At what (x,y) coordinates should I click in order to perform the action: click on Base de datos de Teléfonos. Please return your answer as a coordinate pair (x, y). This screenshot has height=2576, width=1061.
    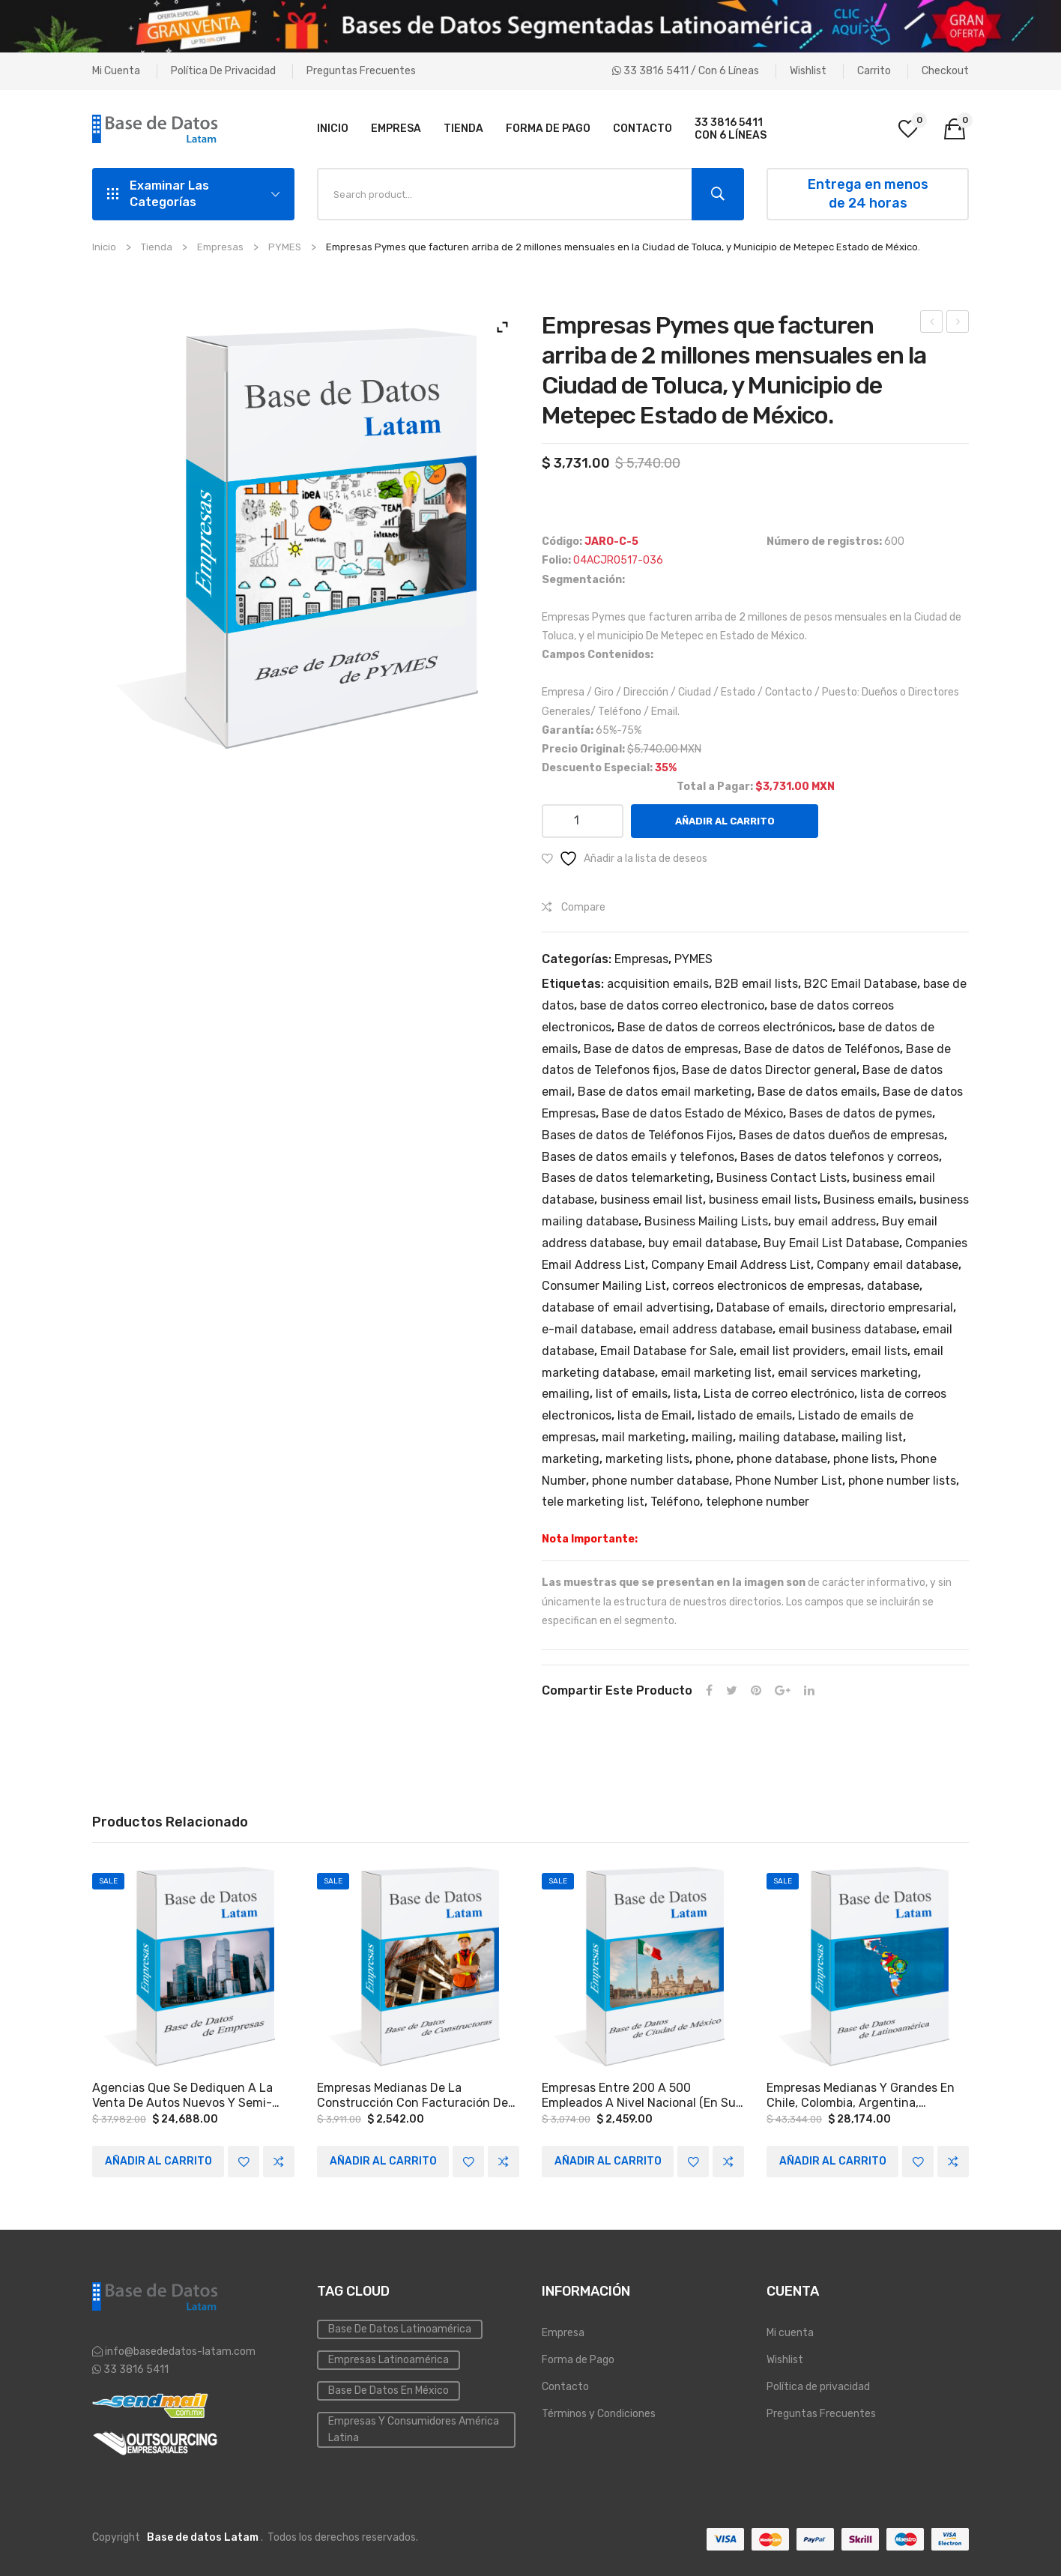
    Looking at the image, I should click on (822, 1049).